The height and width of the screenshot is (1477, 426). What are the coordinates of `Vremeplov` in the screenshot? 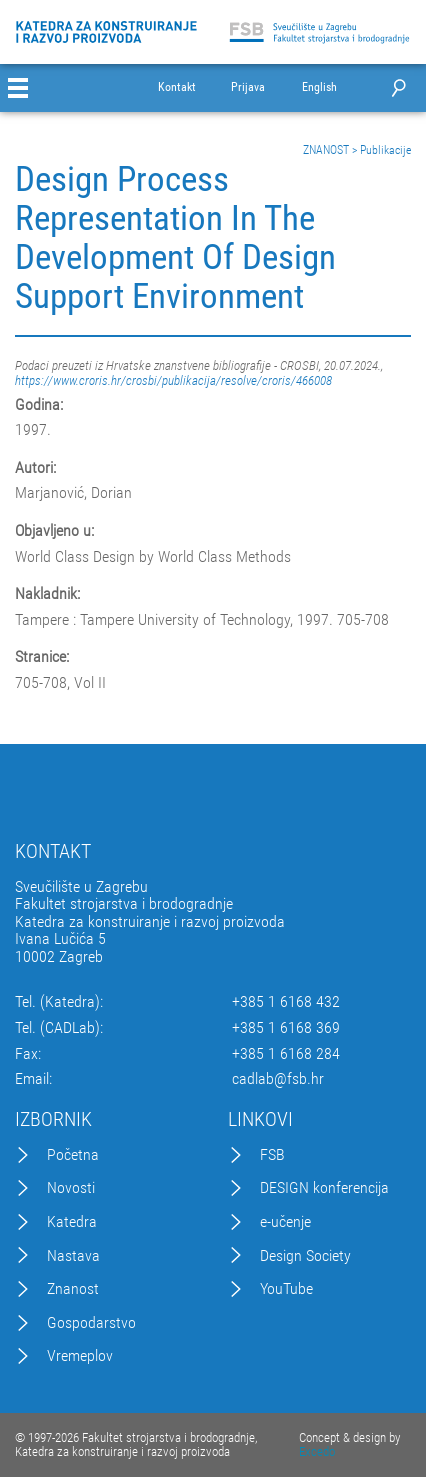 It's located at (80, 1356).